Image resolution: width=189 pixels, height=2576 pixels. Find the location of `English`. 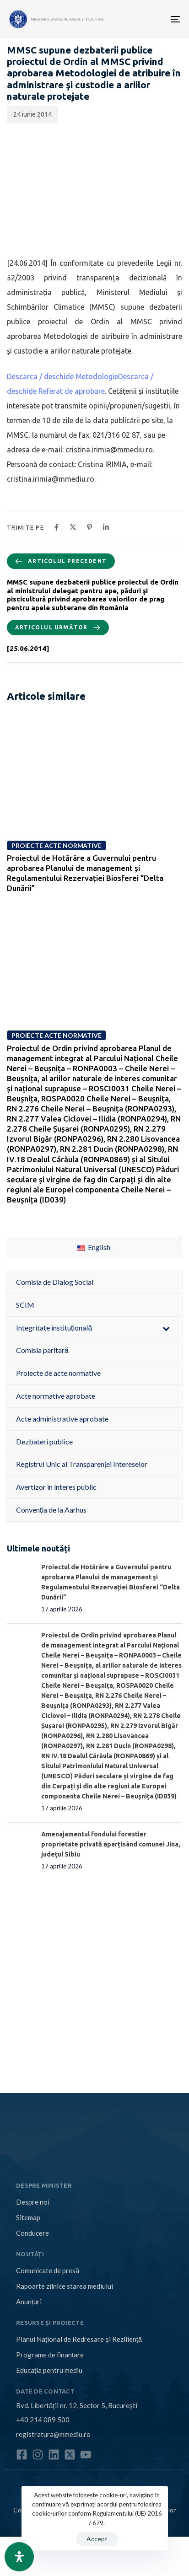

English is located at coordinates (93, 1247).